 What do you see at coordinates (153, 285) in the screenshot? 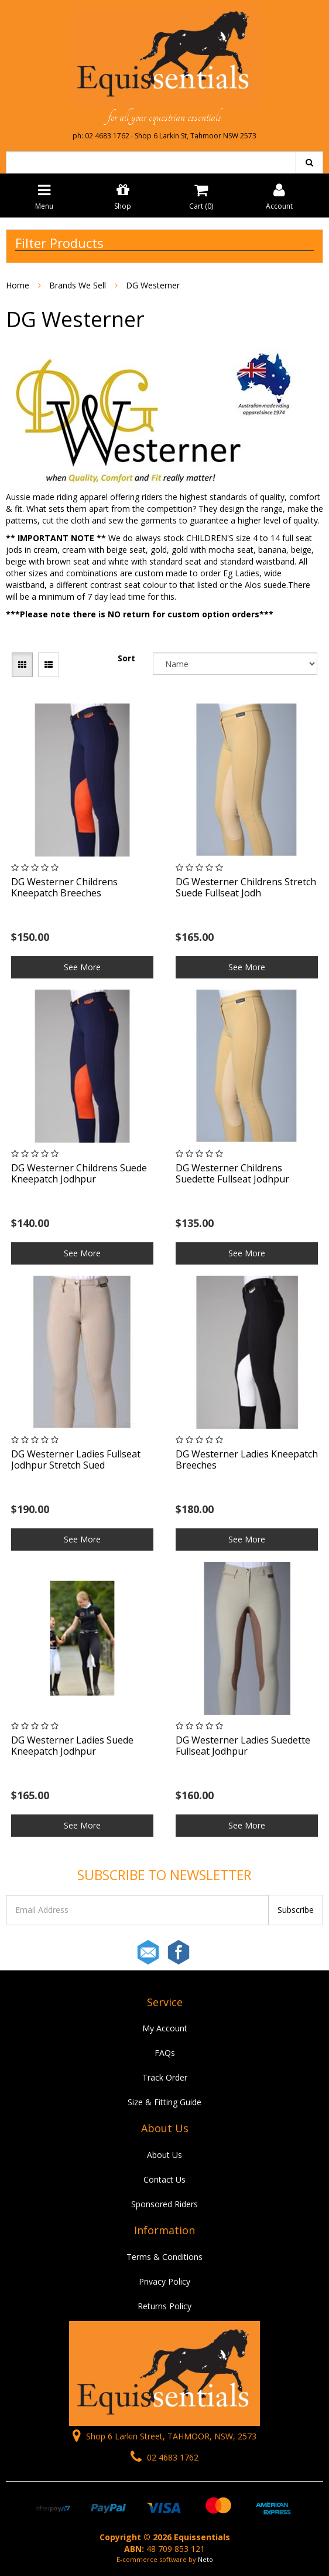
I see `DG Westerner` at bounding box center [153, 285].